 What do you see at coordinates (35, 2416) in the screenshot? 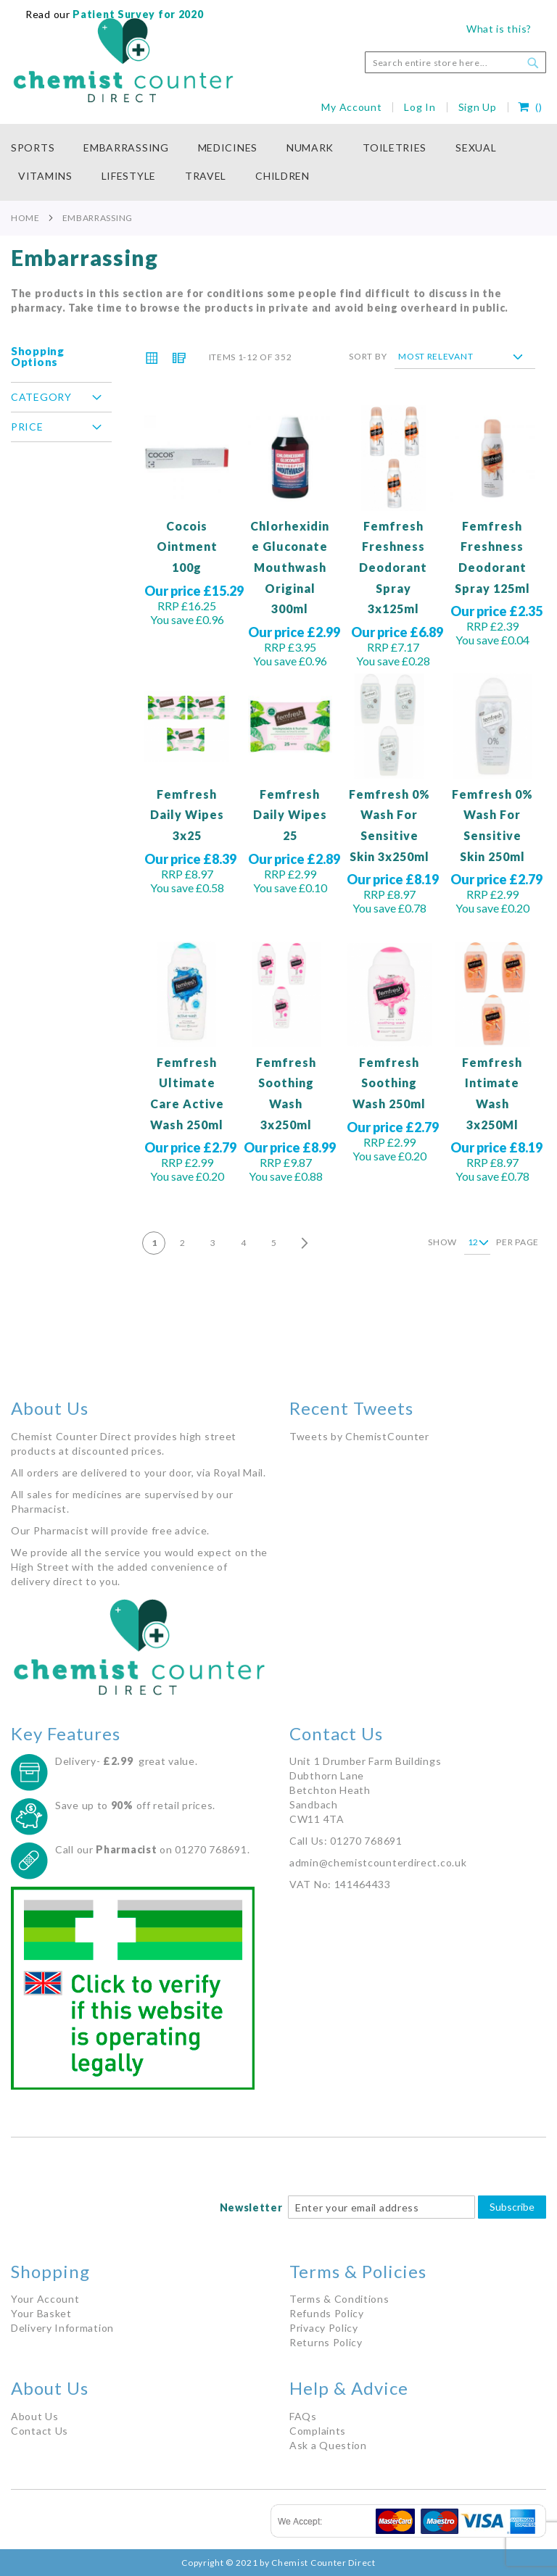
I see `About Us` at bounding box center [35, 2416].